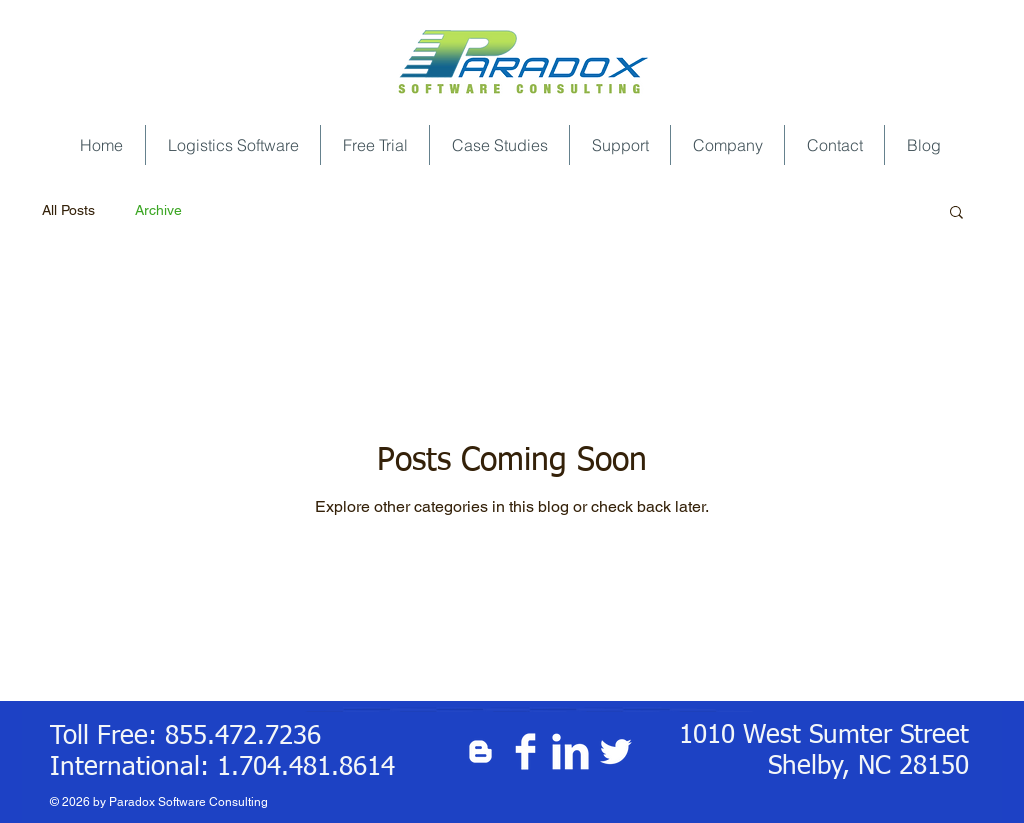 This screenshot has height=823, width=1024. Describe the element at coordinates (570, 751) in the screenshot. I see `[LinkedIn Clean]` at that location.